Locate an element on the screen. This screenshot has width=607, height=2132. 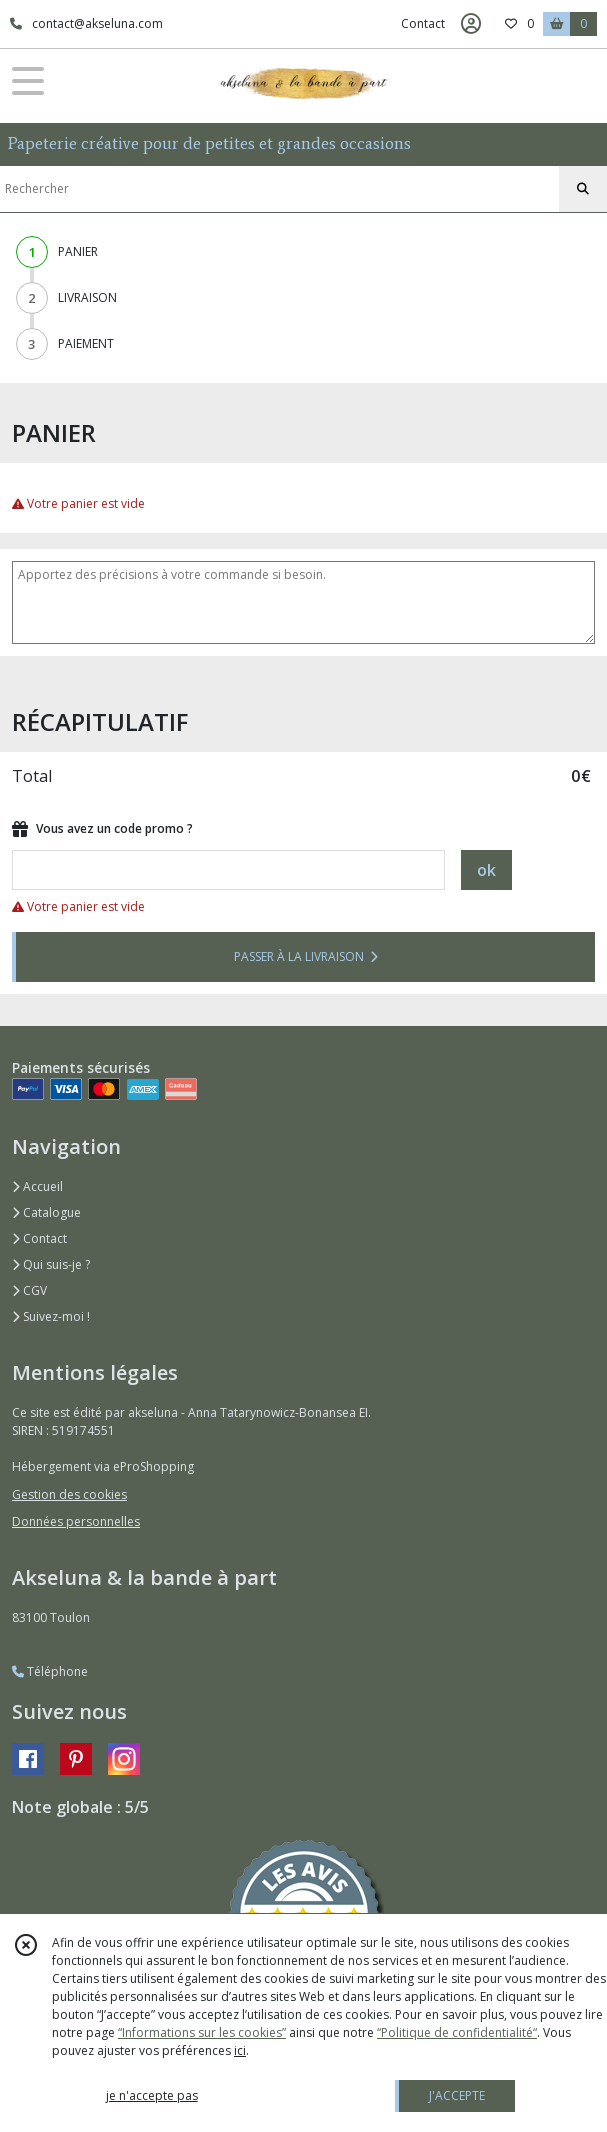
Catalogue is located at coordinates (46, 1212).